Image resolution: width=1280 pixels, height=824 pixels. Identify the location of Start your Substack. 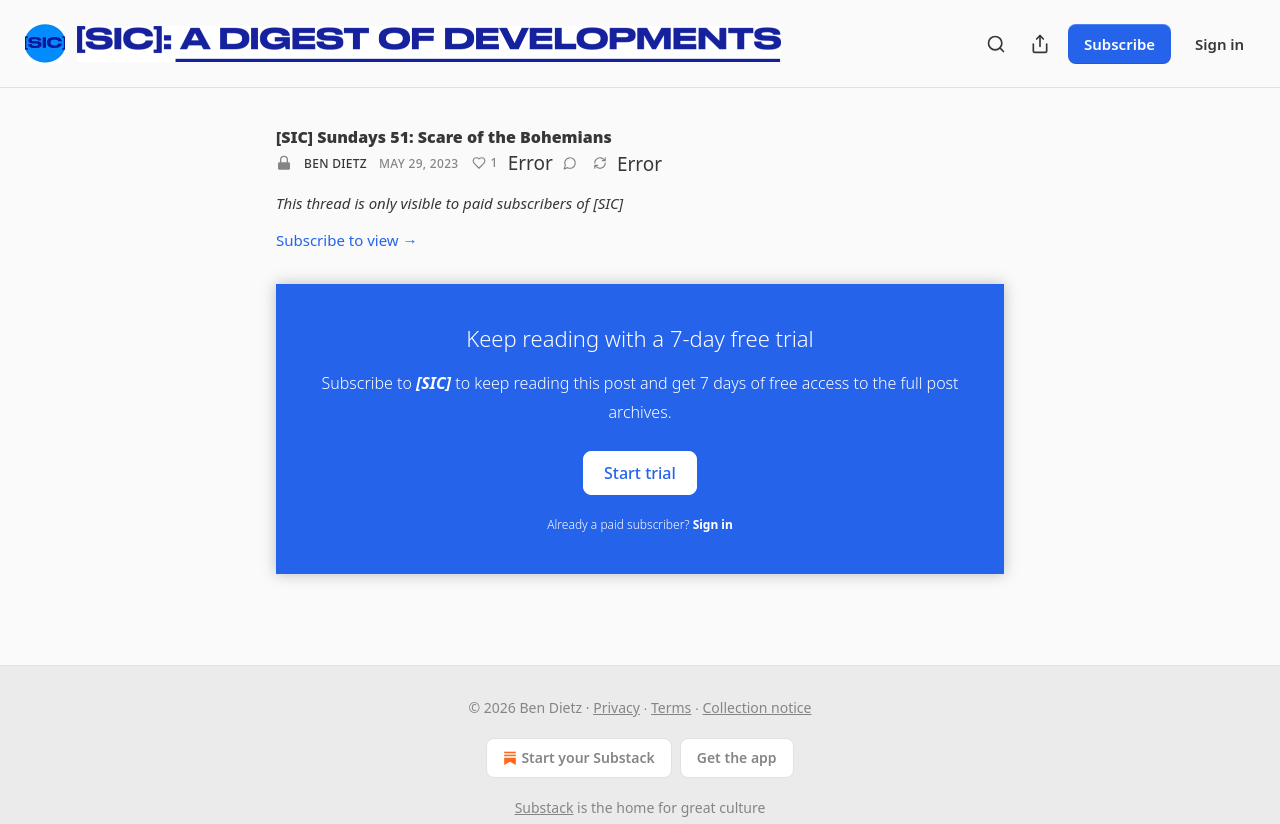
(576, 758).